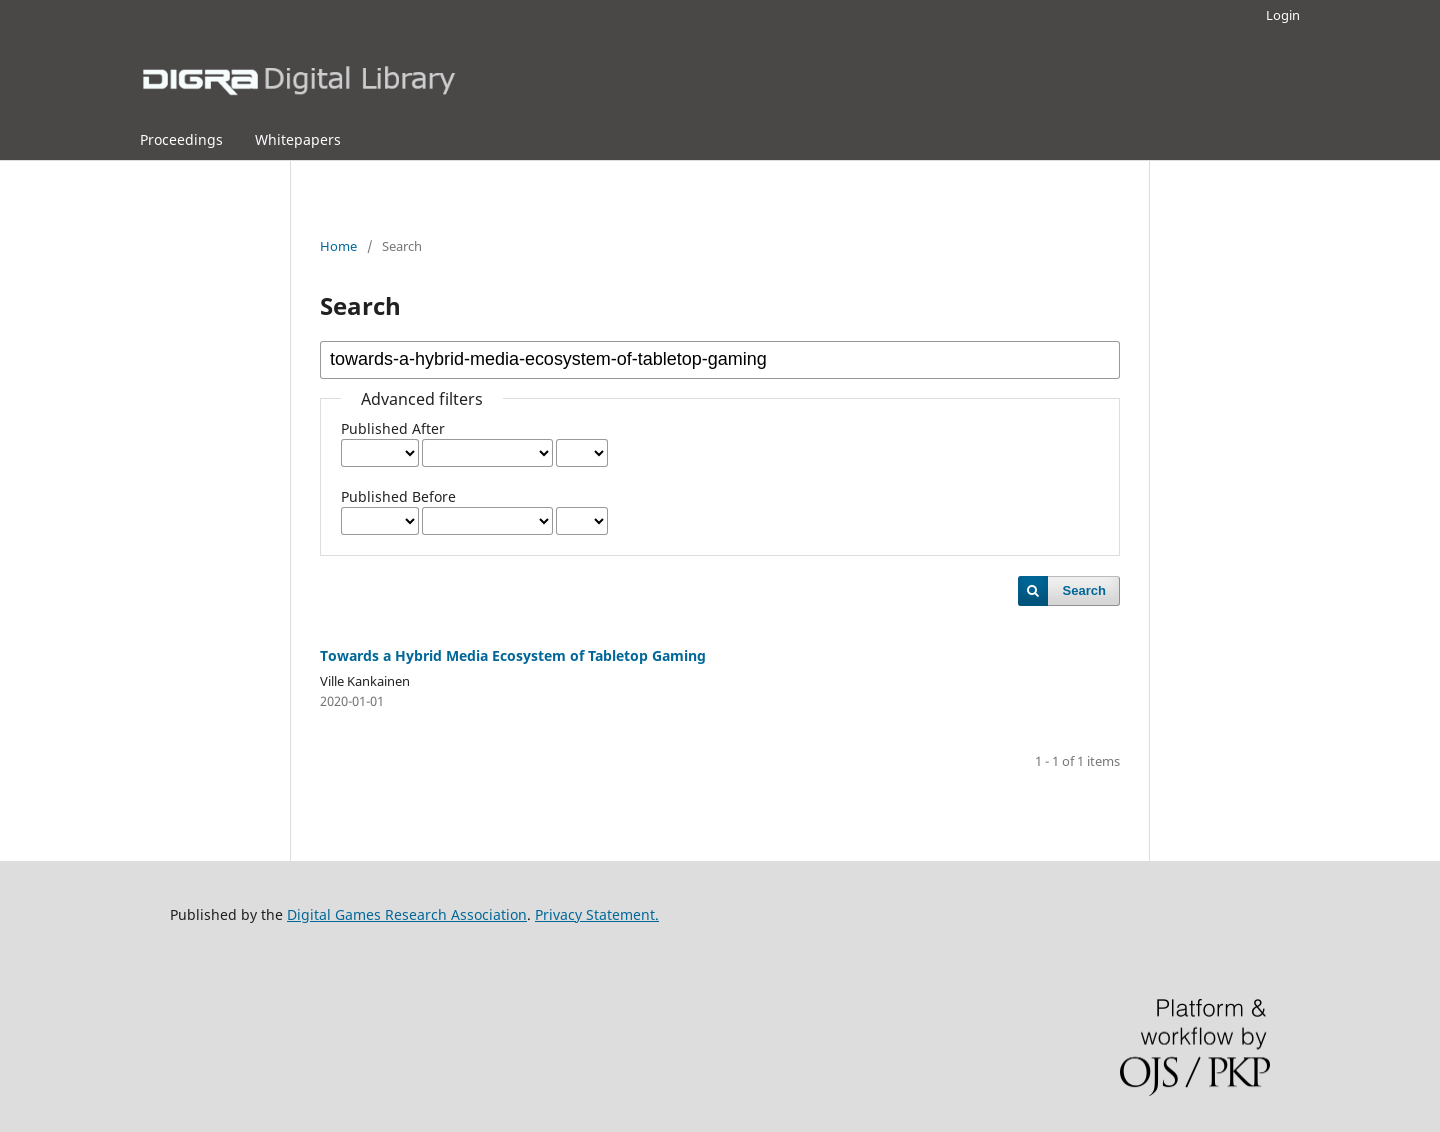 The height and width of the screenshot is (1132, 1440). I want to click on Search, so click(1084, 590).